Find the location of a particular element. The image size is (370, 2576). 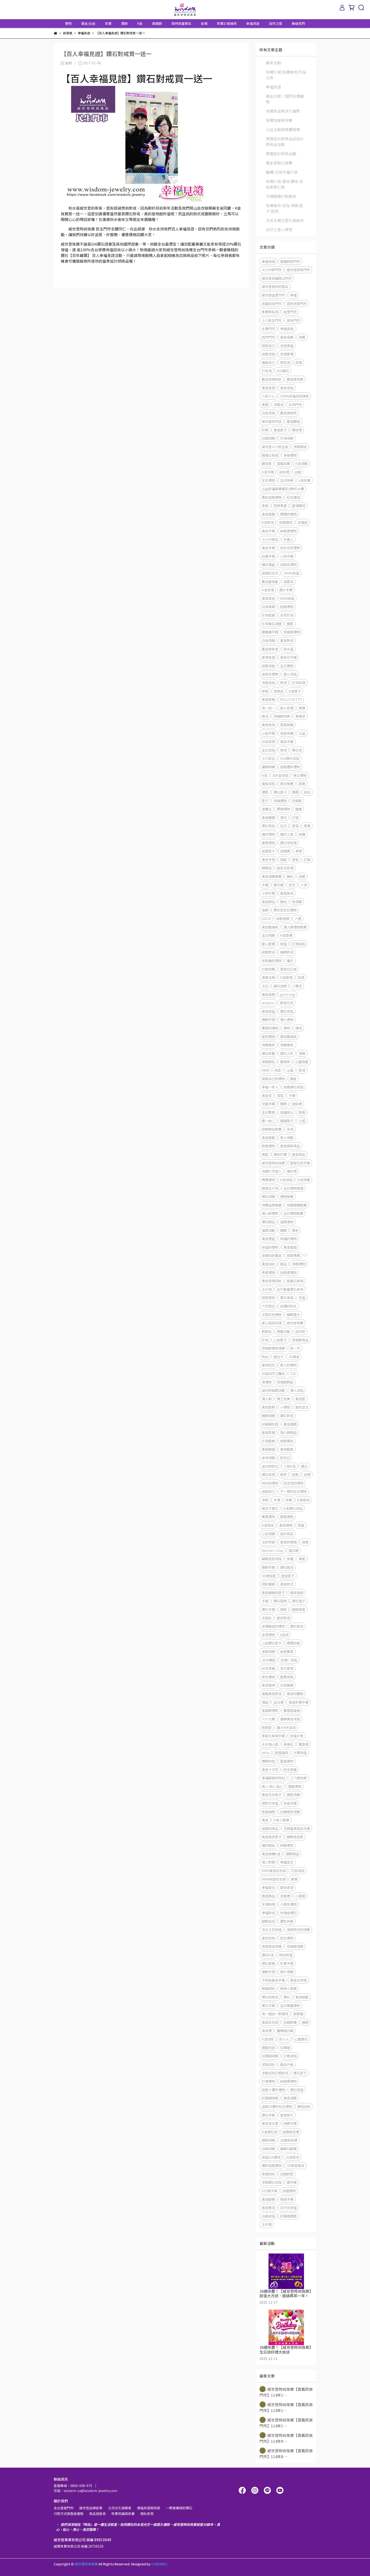

黃金串珠 is located at coordinates (268, 724).